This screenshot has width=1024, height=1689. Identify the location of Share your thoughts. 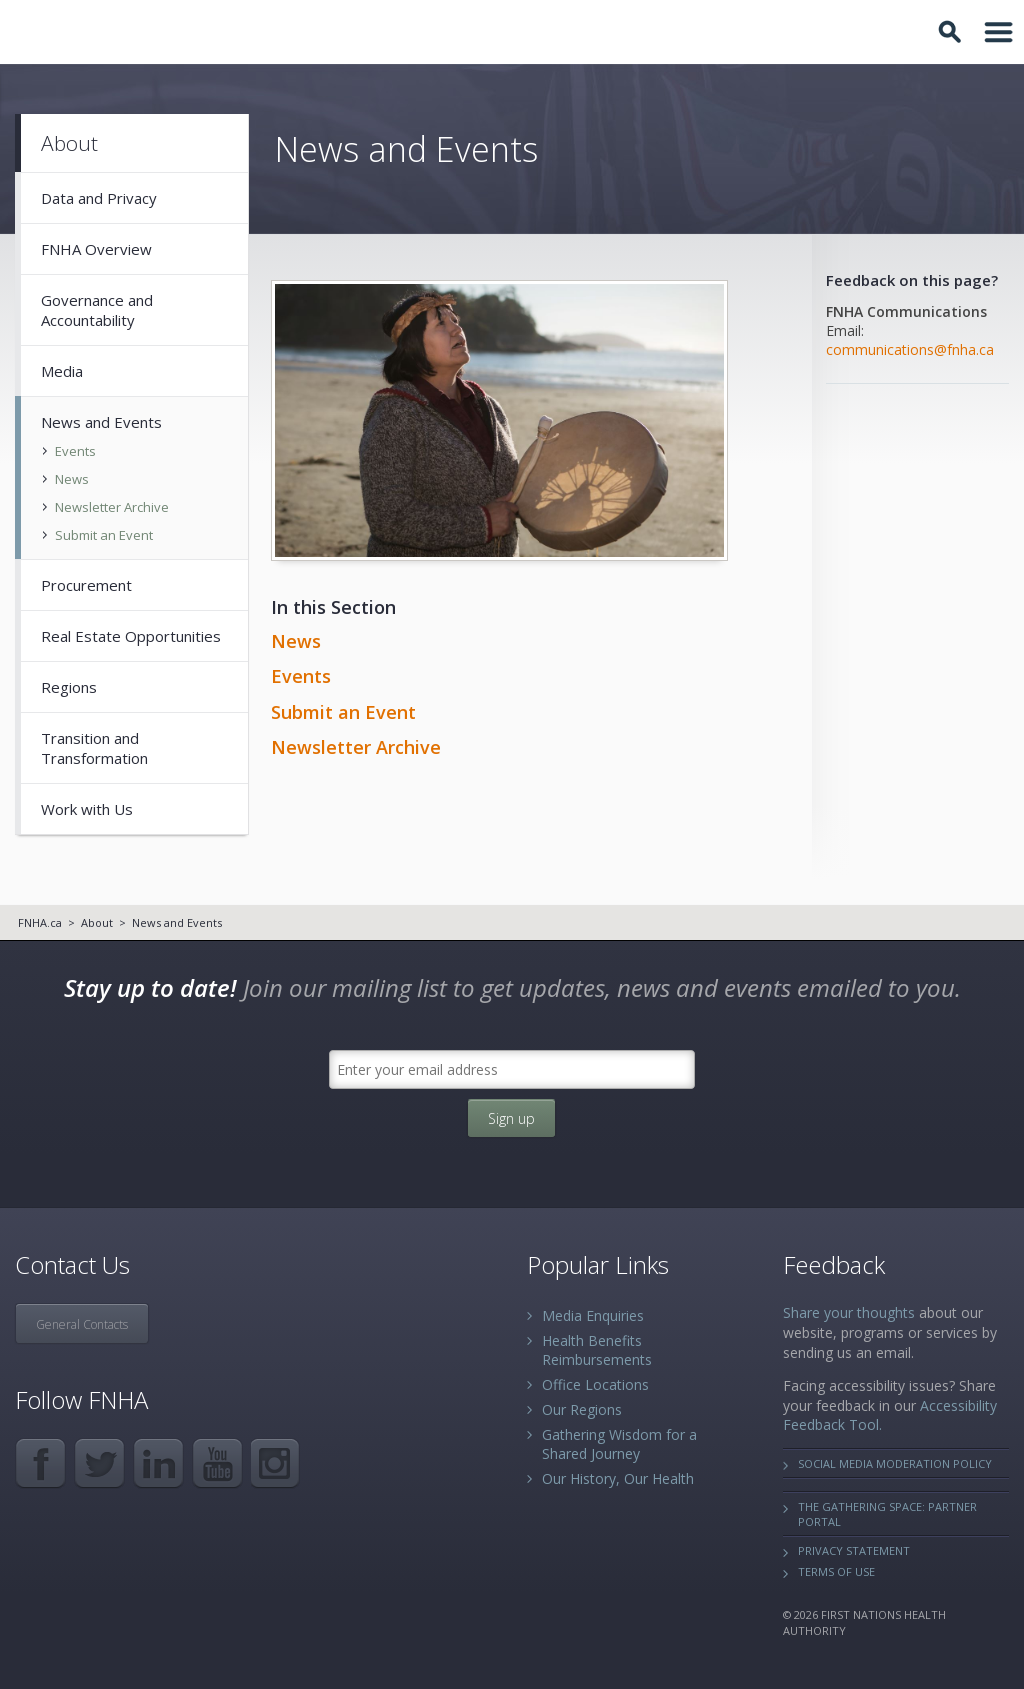
(849, 1312).